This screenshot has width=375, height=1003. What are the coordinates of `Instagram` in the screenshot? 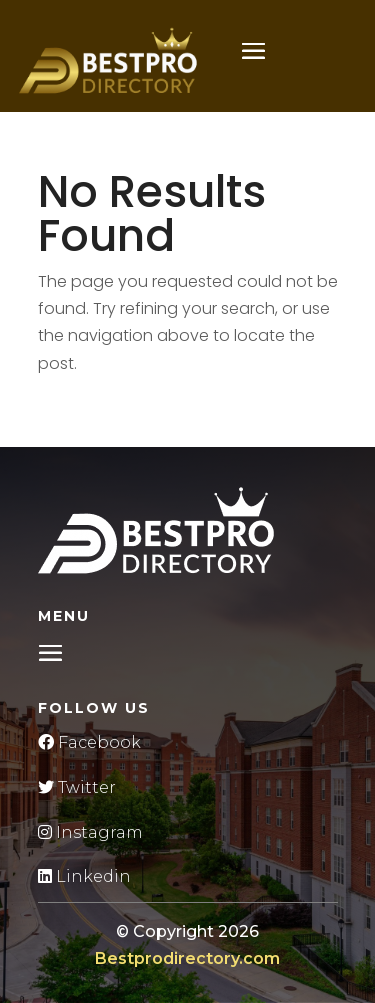 It's located at (90, 832).